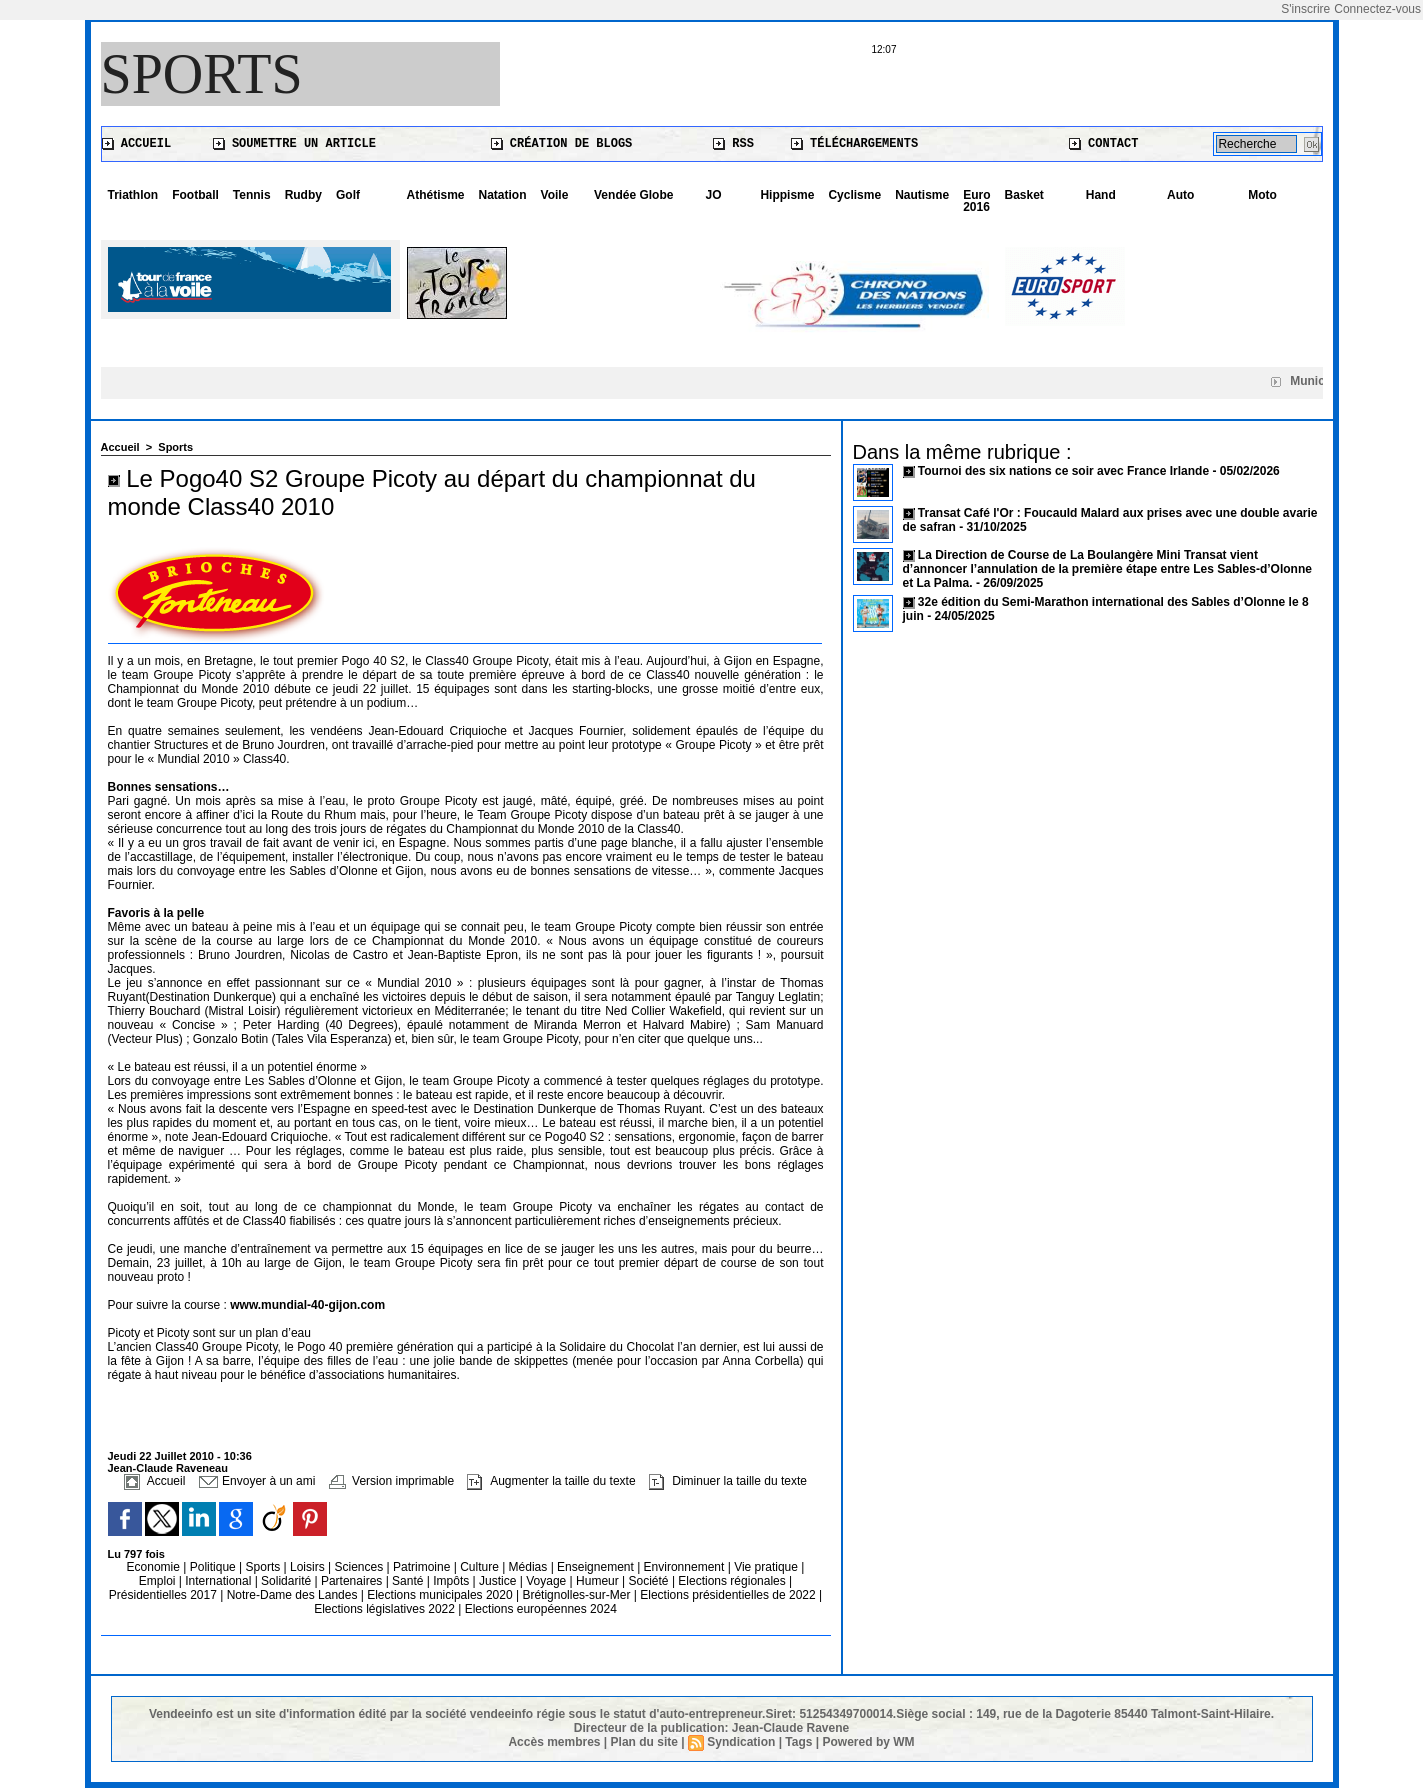  Describe the element at coordinates (1180, 195) in the screenshot. I see `Auto` at that location.